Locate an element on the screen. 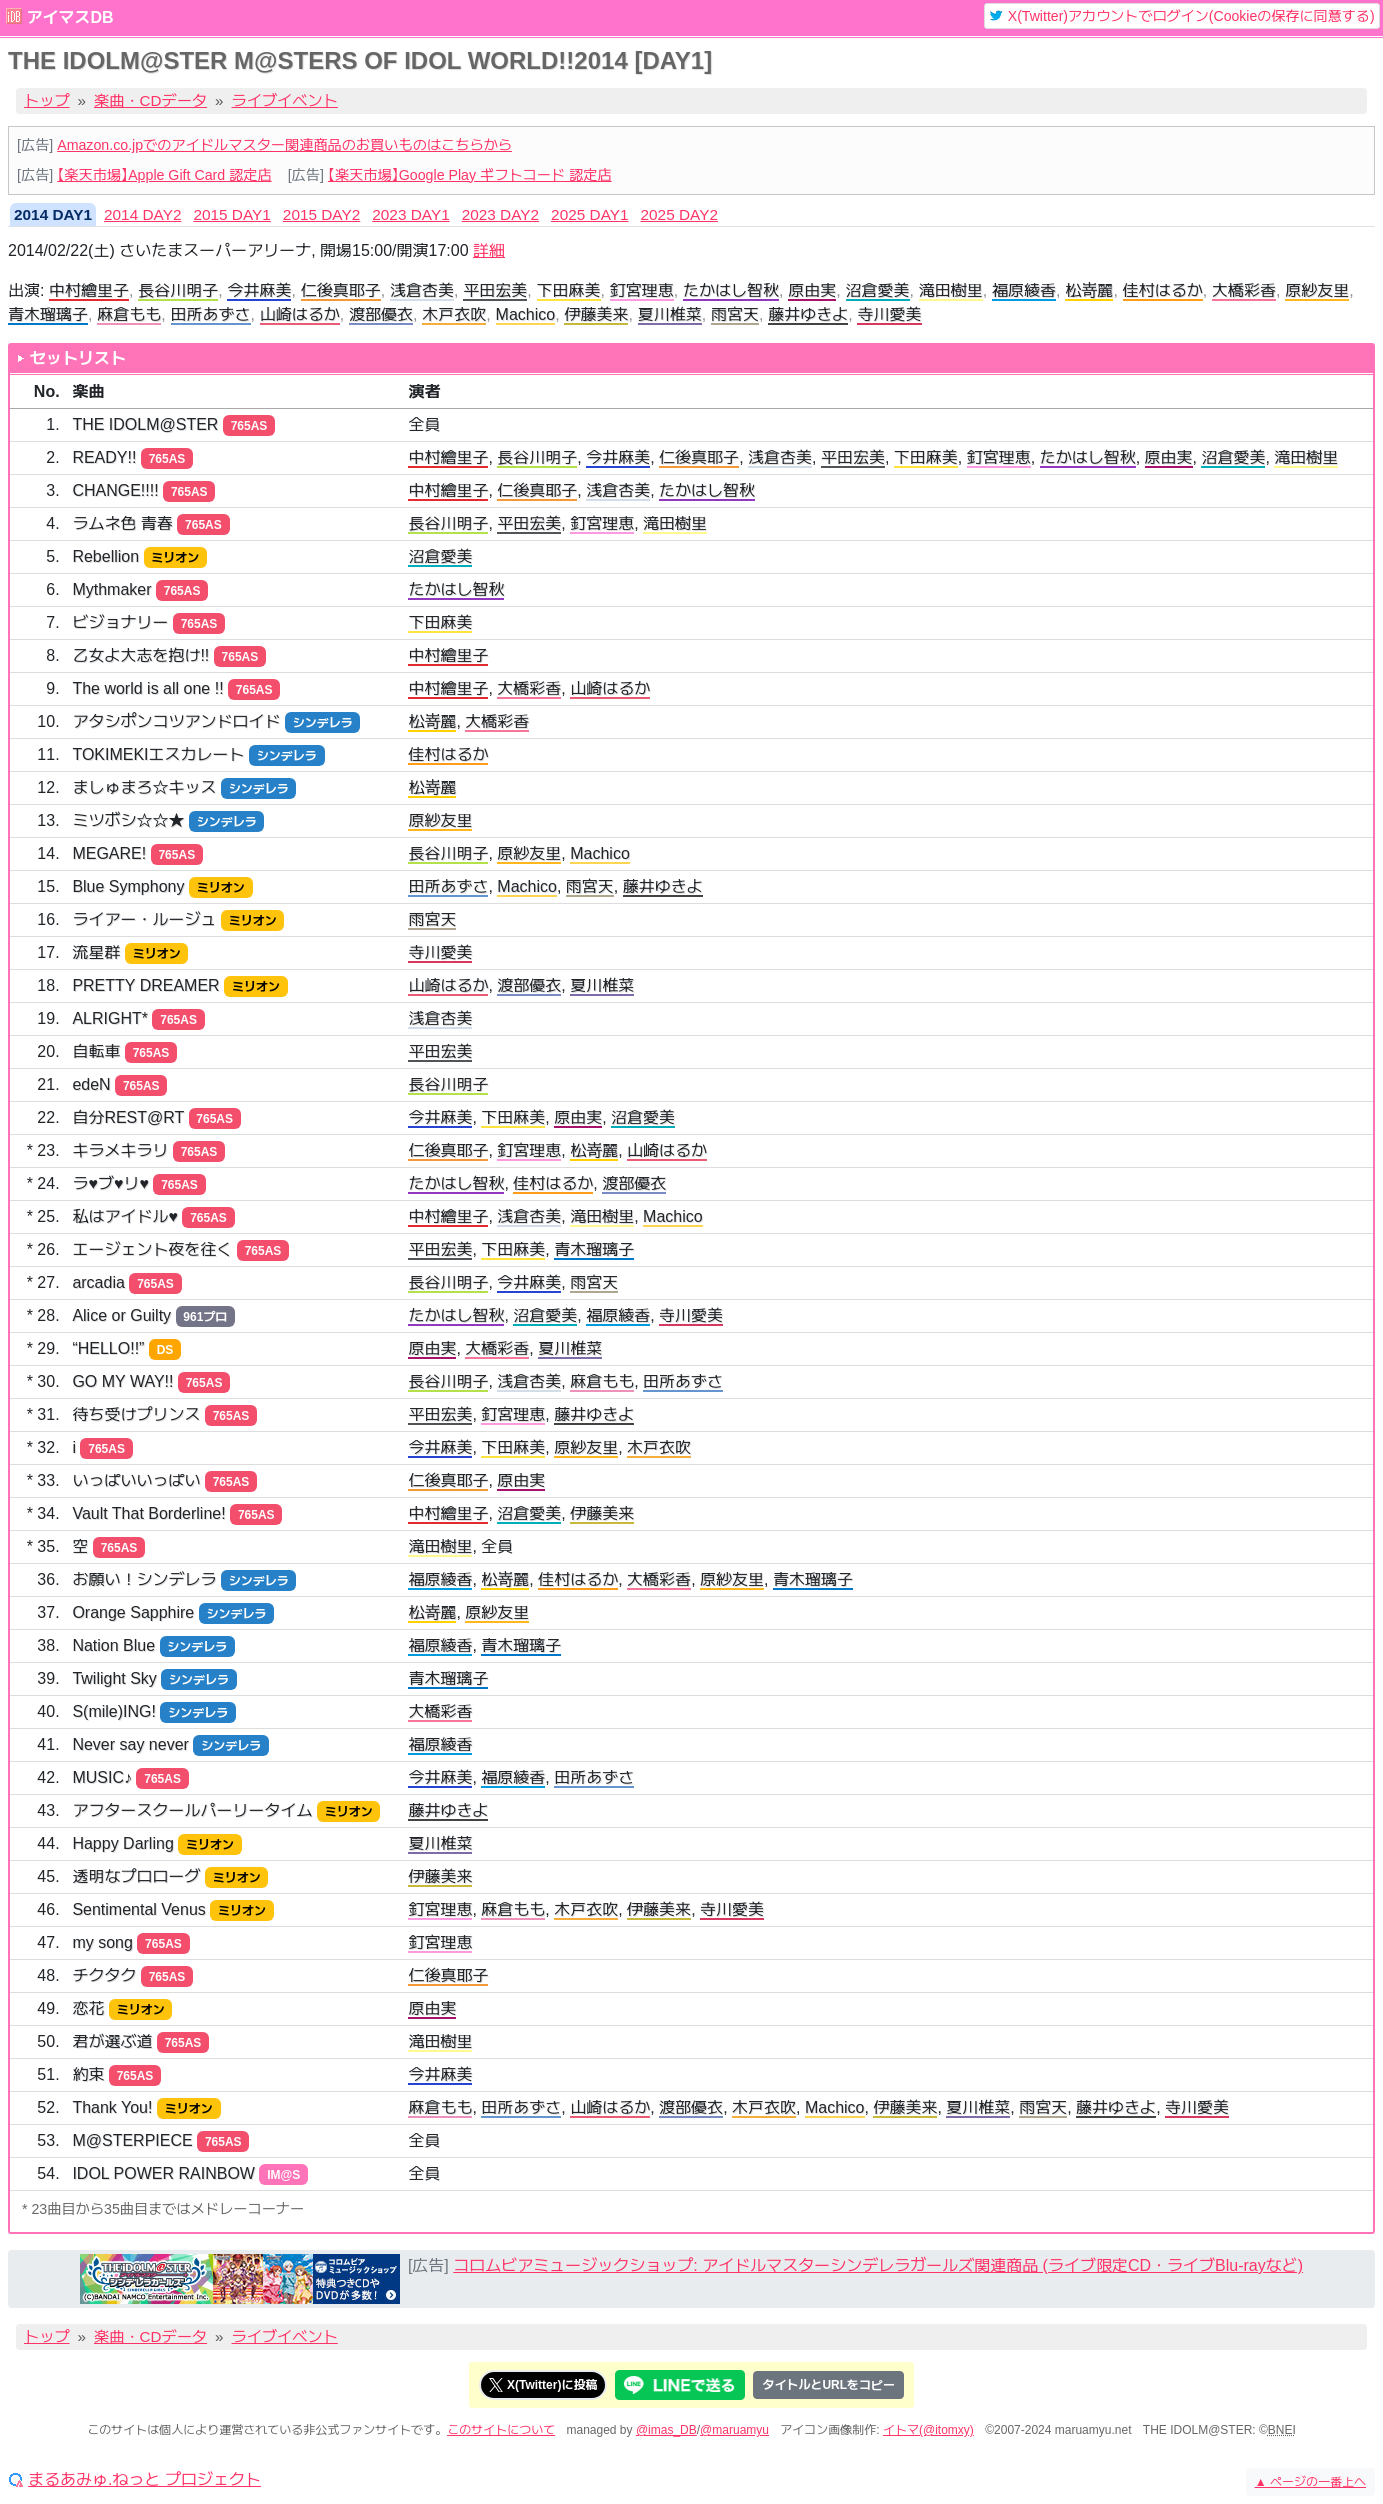  自分REST@RT is located at coordinates (128, 1117).